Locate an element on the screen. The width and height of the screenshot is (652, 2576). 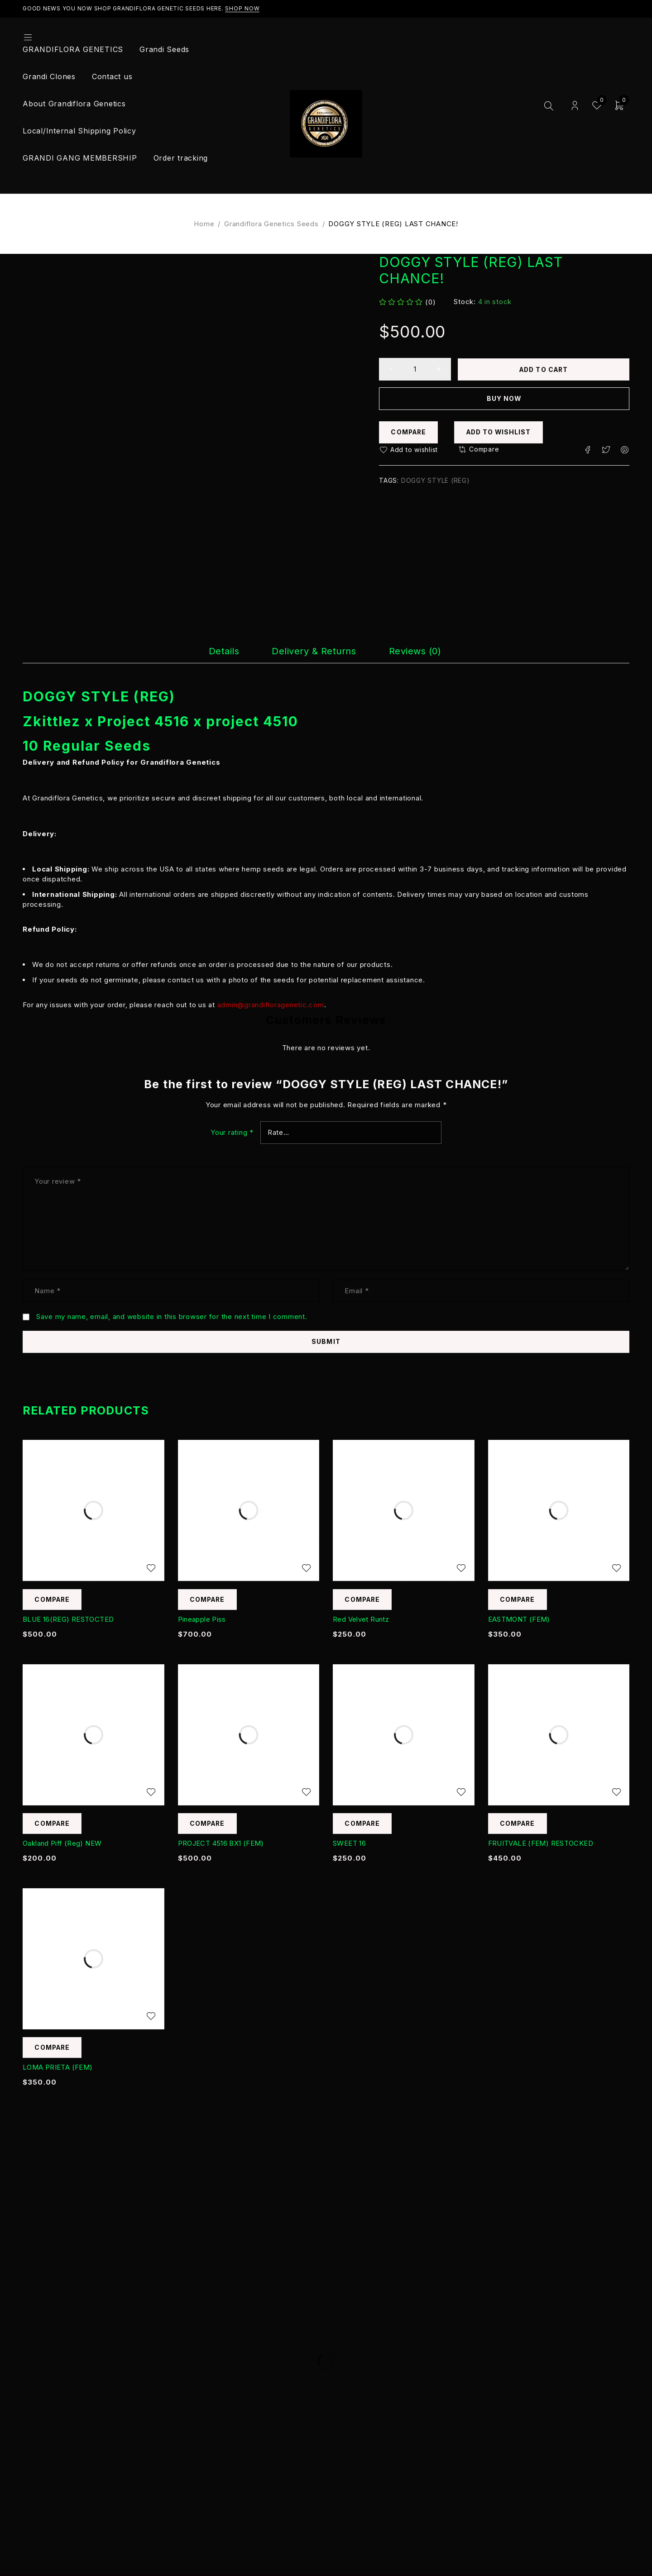
Details is located at coordinates (206, 651).